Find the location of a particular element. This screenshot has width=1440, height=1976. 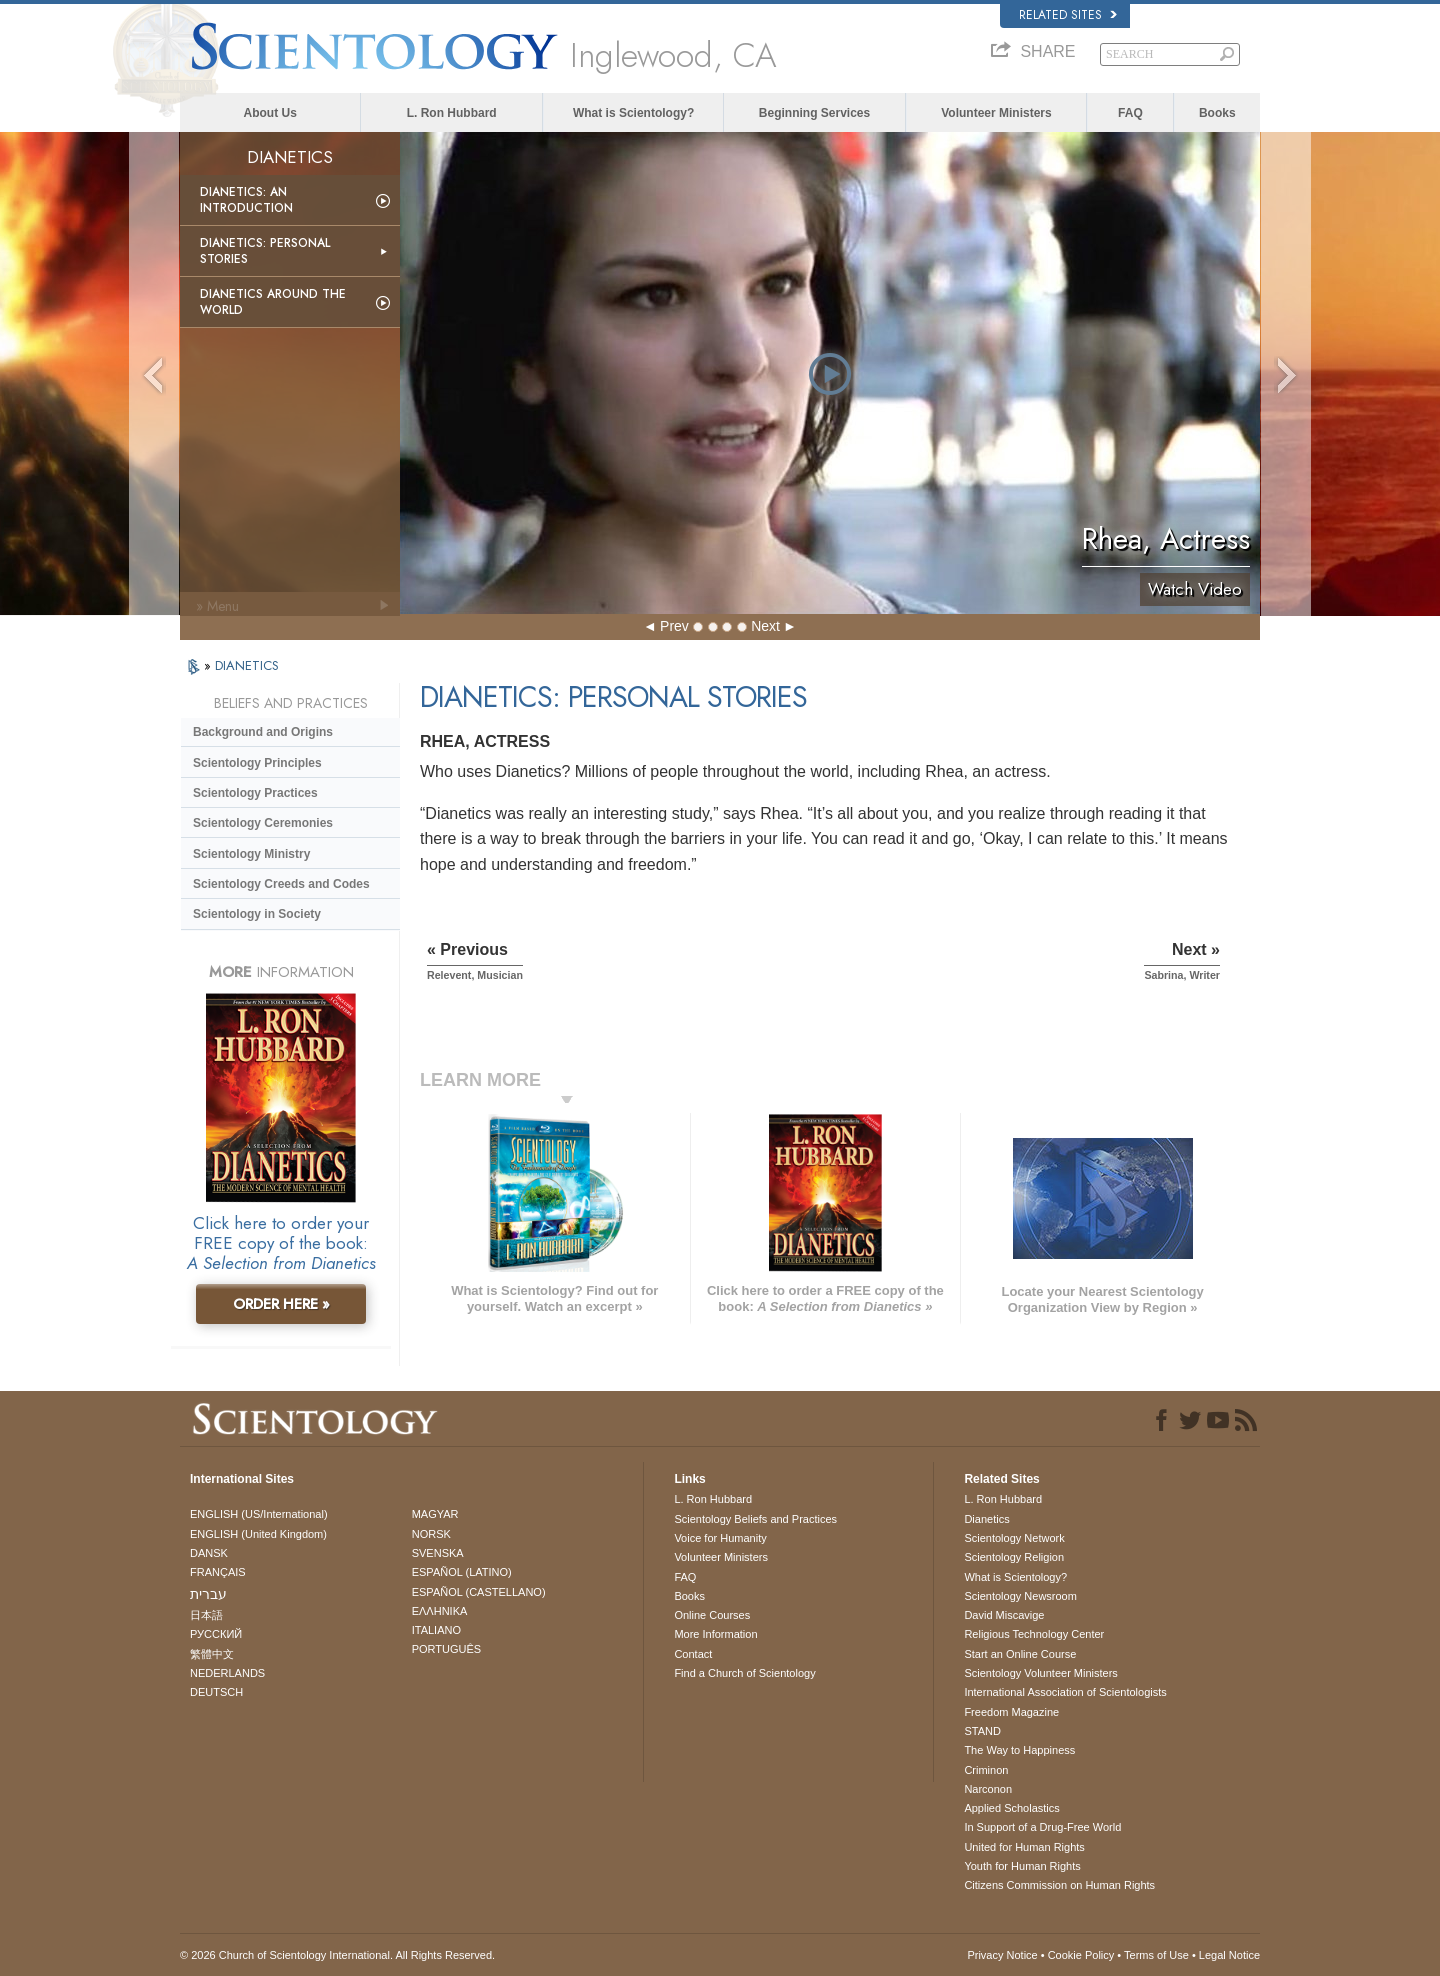

About Us is located at coordinates (270, 113).